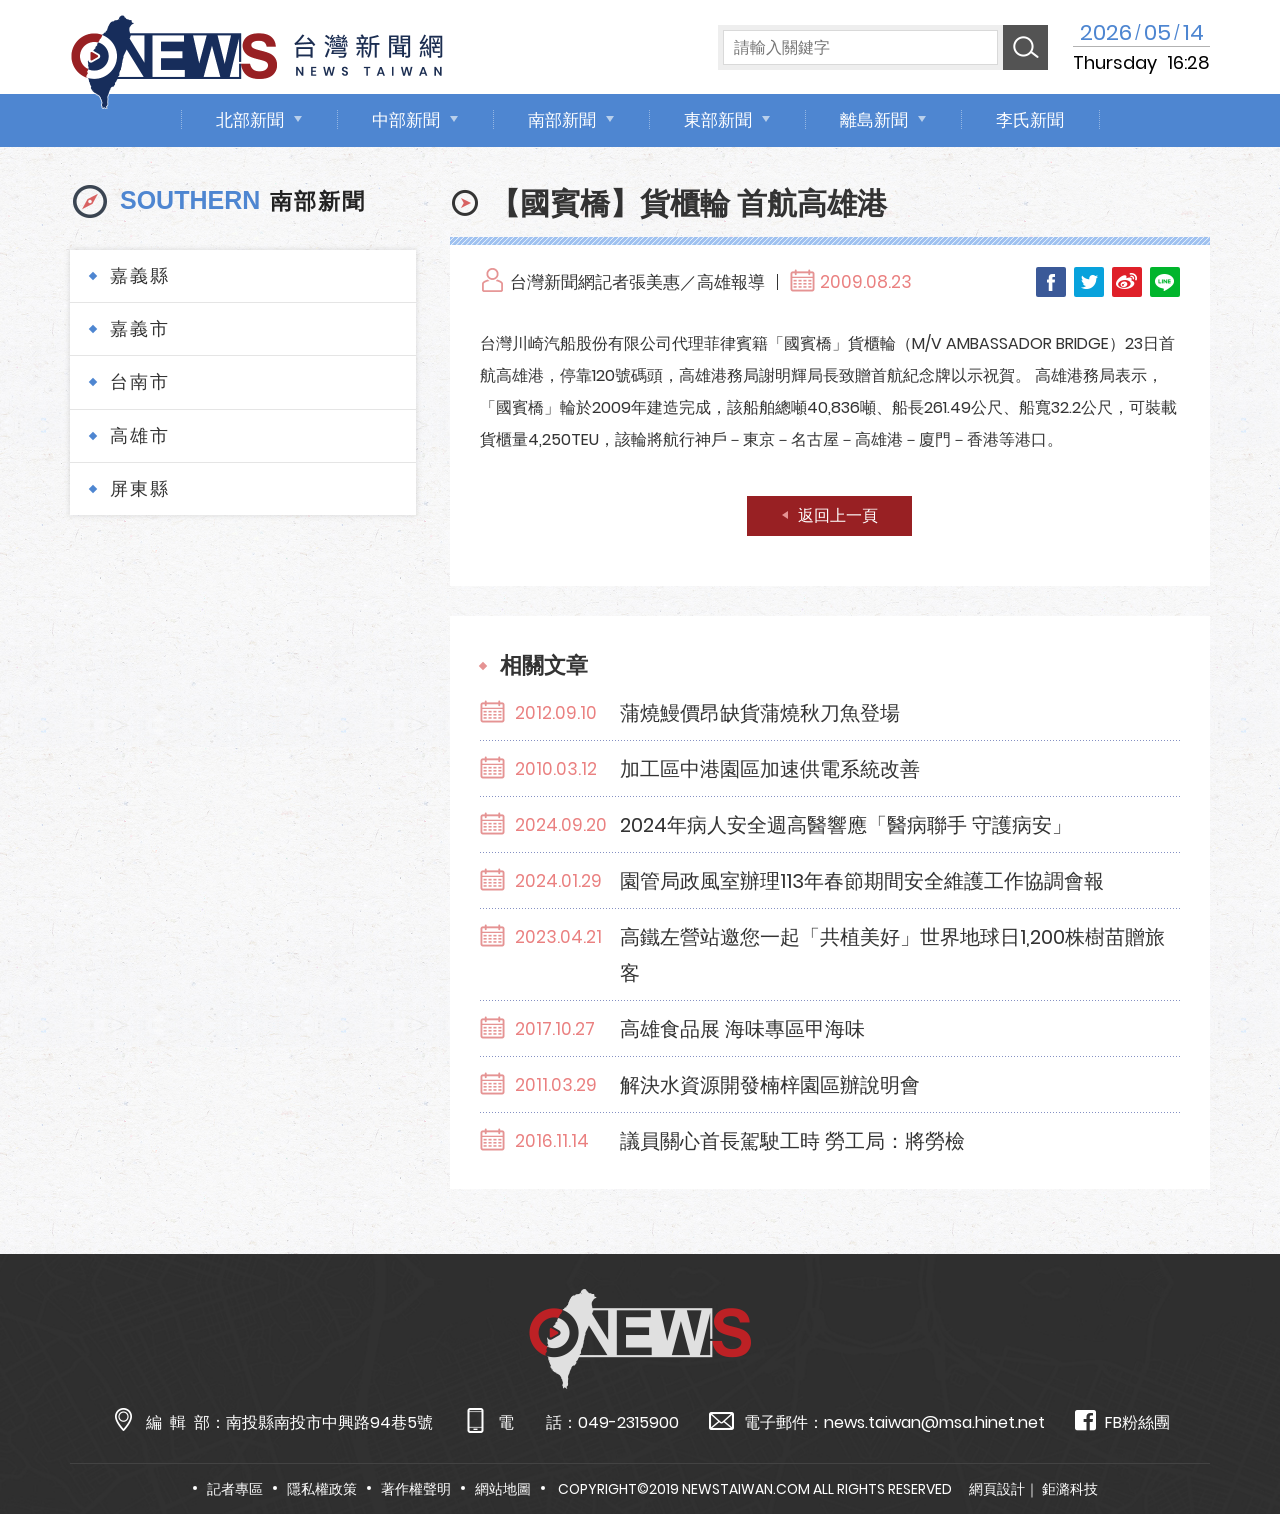 This screenshot has height=1514, width=1280. What do you see at coordinates (1051, 282) in the screenshot?
I see `Facebook` at bounding box center [1051, 282].